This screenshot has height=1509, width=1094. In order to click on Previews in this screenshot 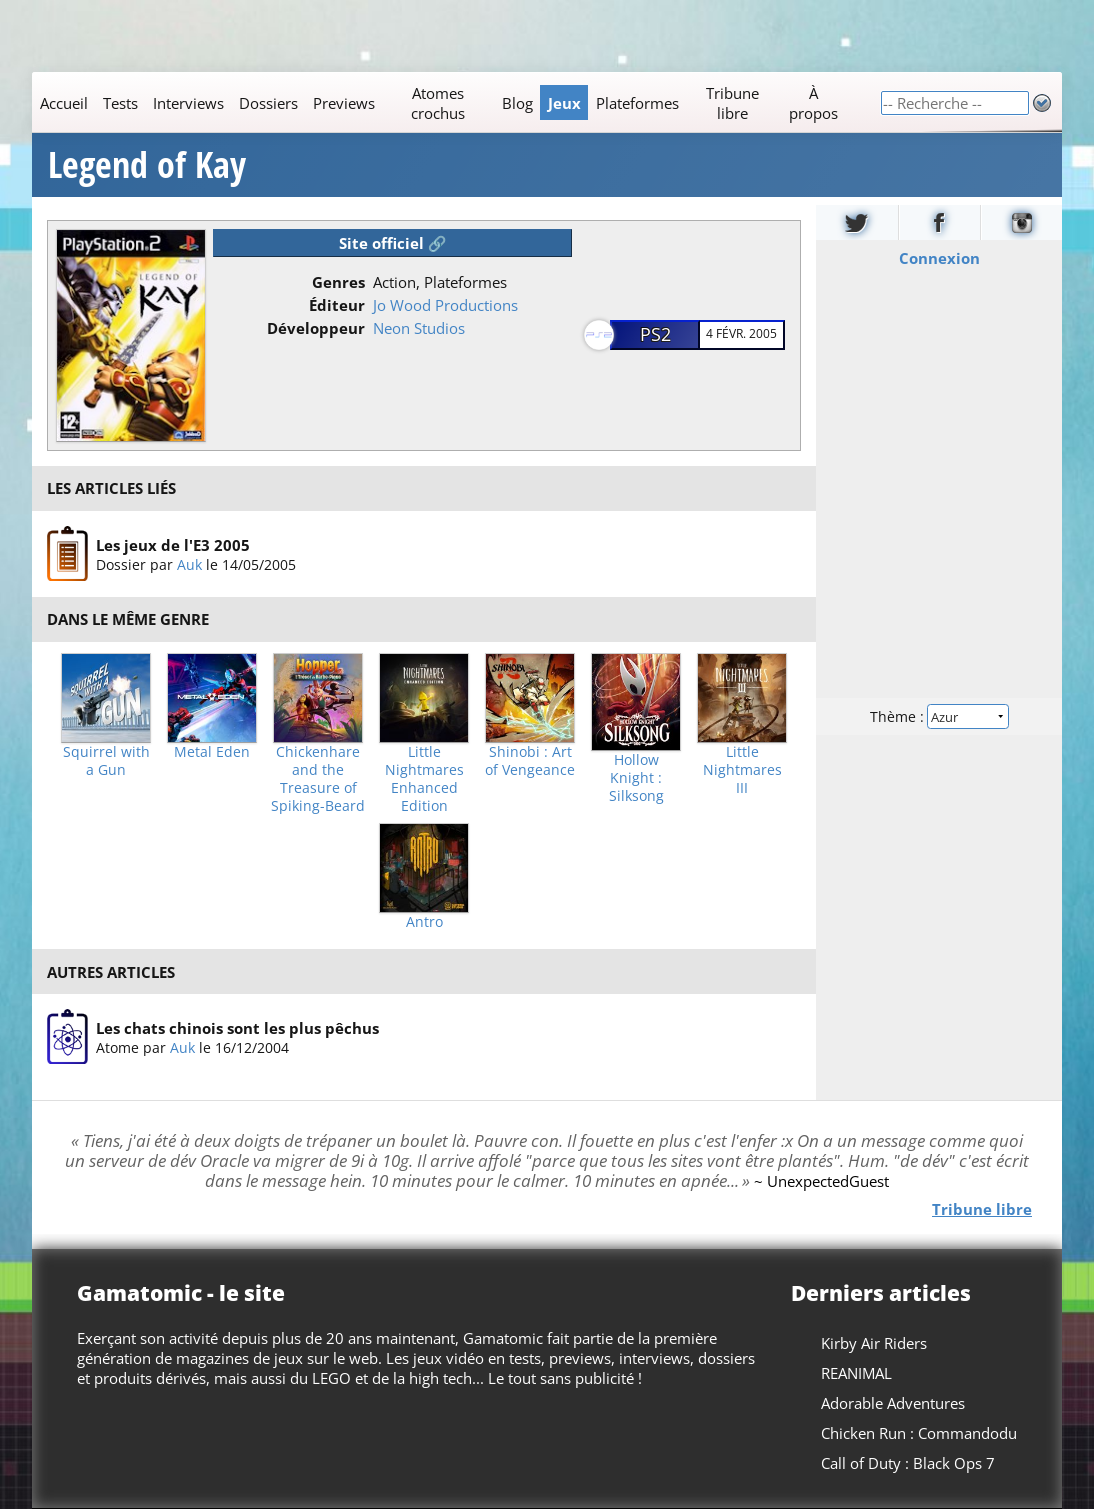, I will do `click(344, 103)`.